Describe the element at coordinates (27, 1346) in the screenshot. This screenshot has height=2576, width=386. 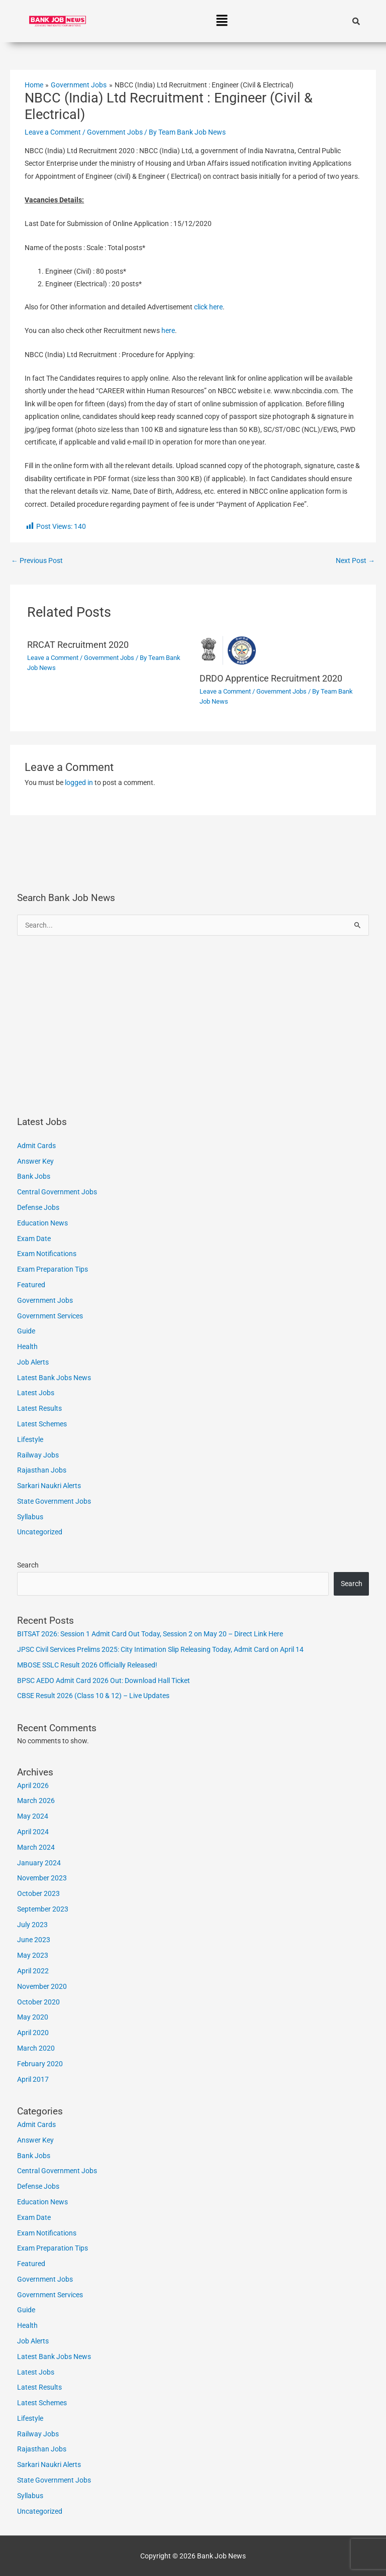
I see `Health` at that location.